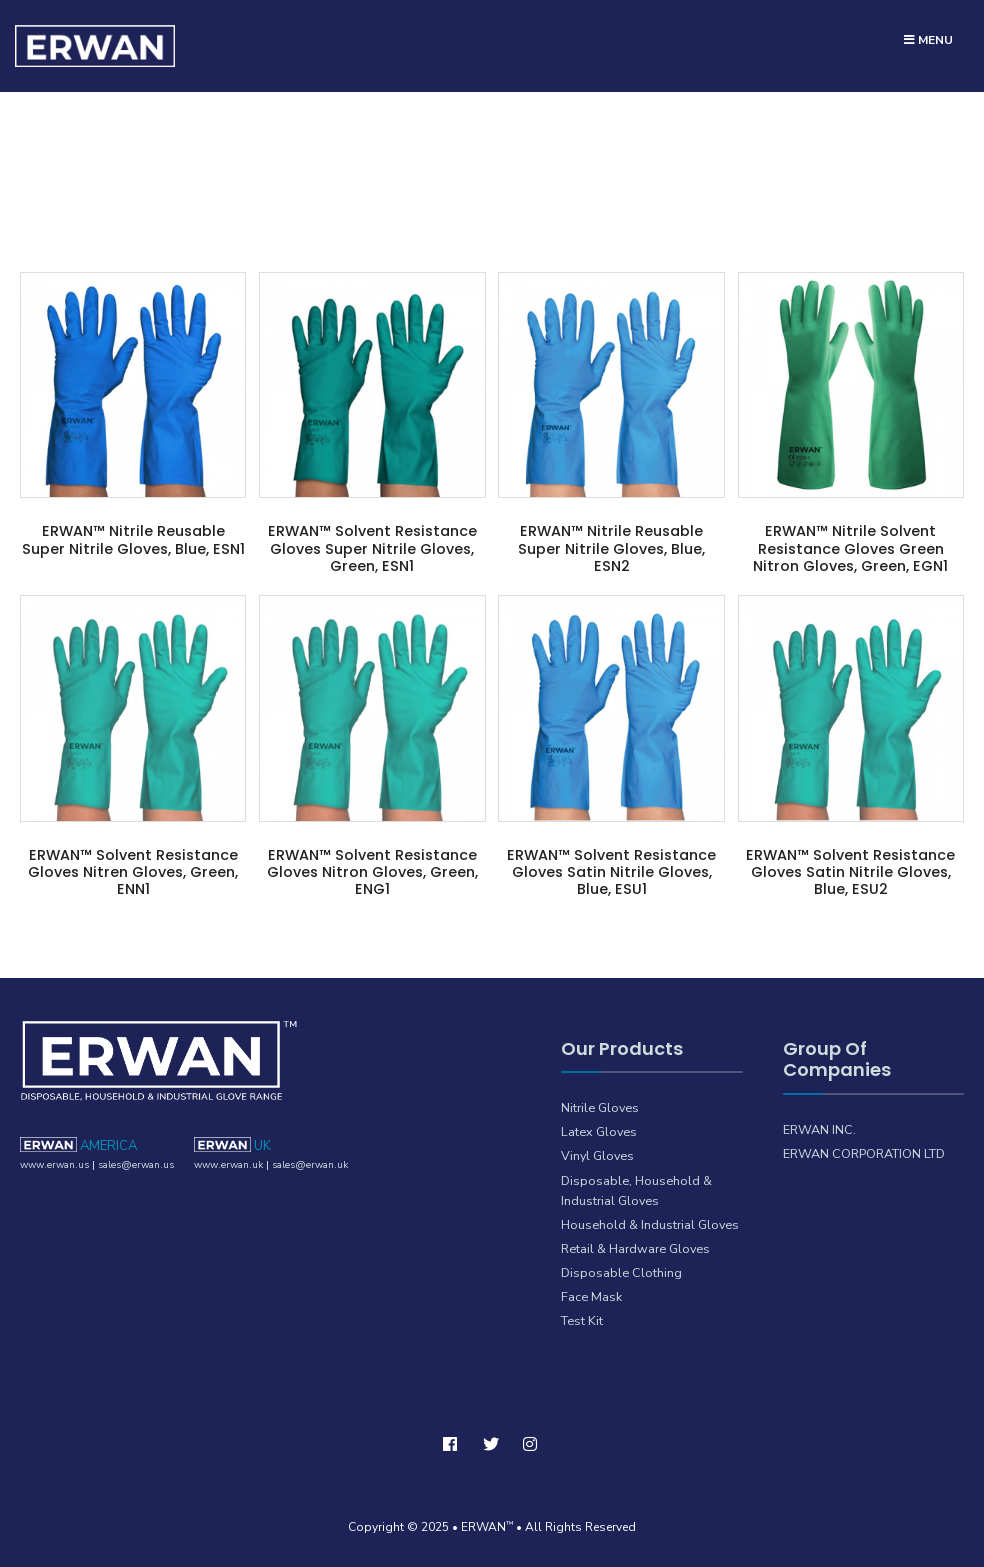 The width and height of the screenshot is (984, 1567). Describe the element at coordinates (136, 1165) in the screenshot. I see `sales@erwan.us` at that location.